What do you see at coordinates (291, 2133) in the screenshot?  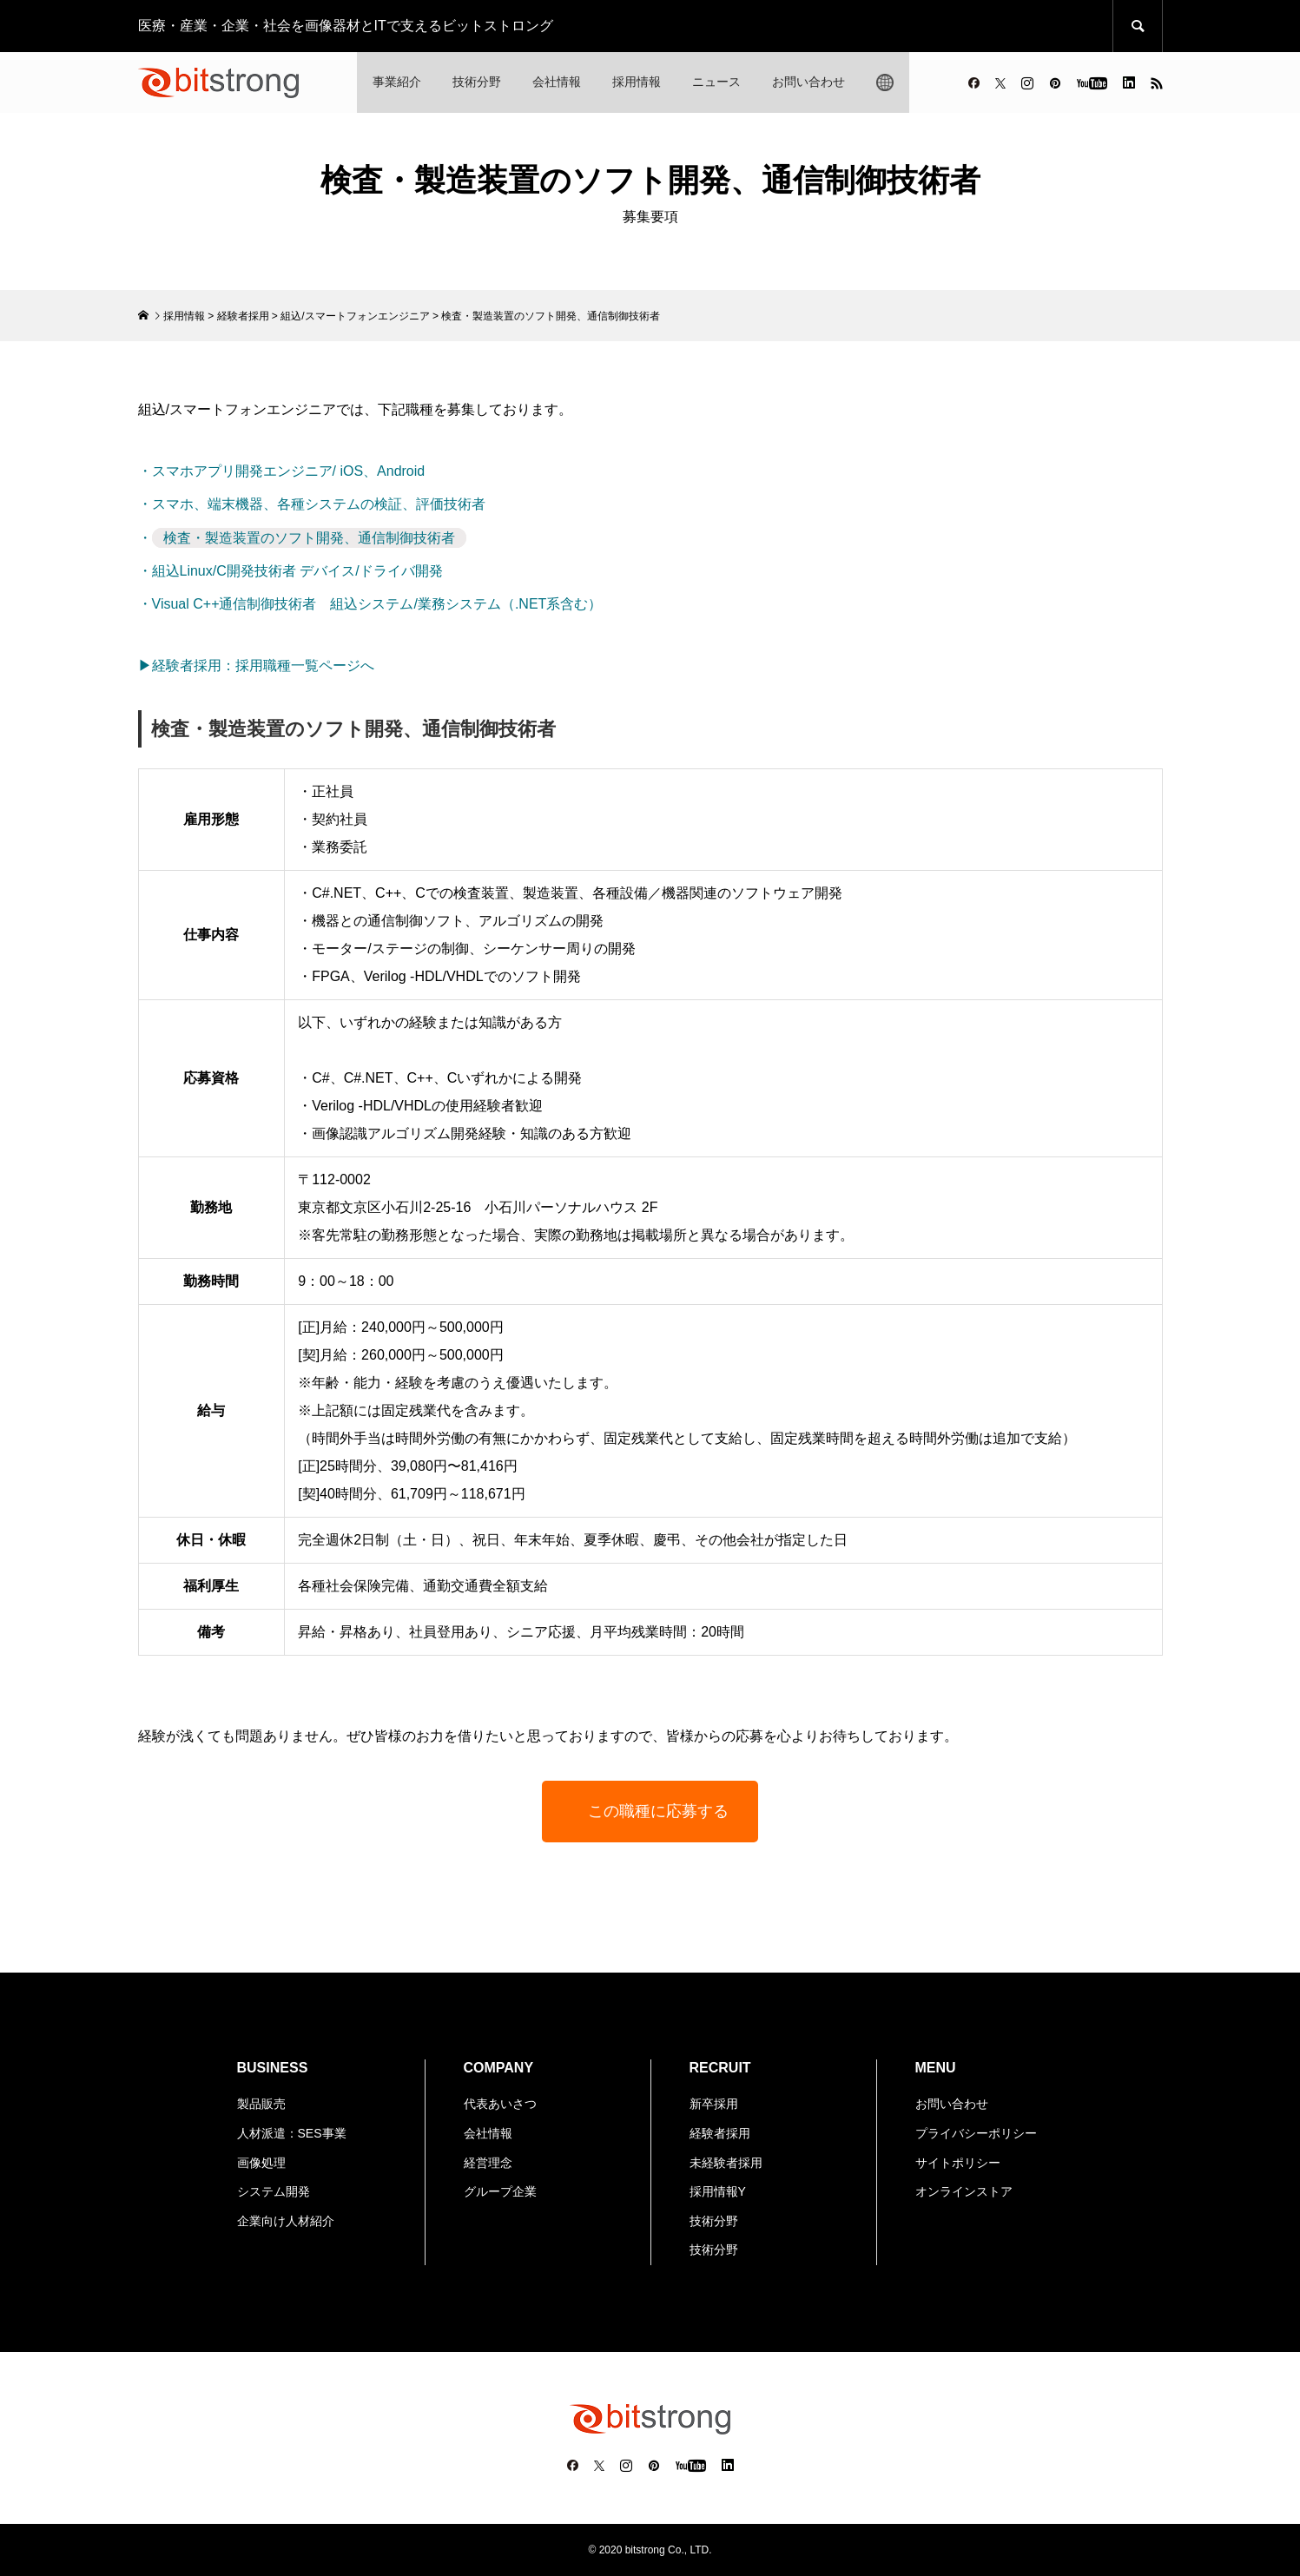 I see `人材派遣：SES事業` at bounding box center [291, 2133].